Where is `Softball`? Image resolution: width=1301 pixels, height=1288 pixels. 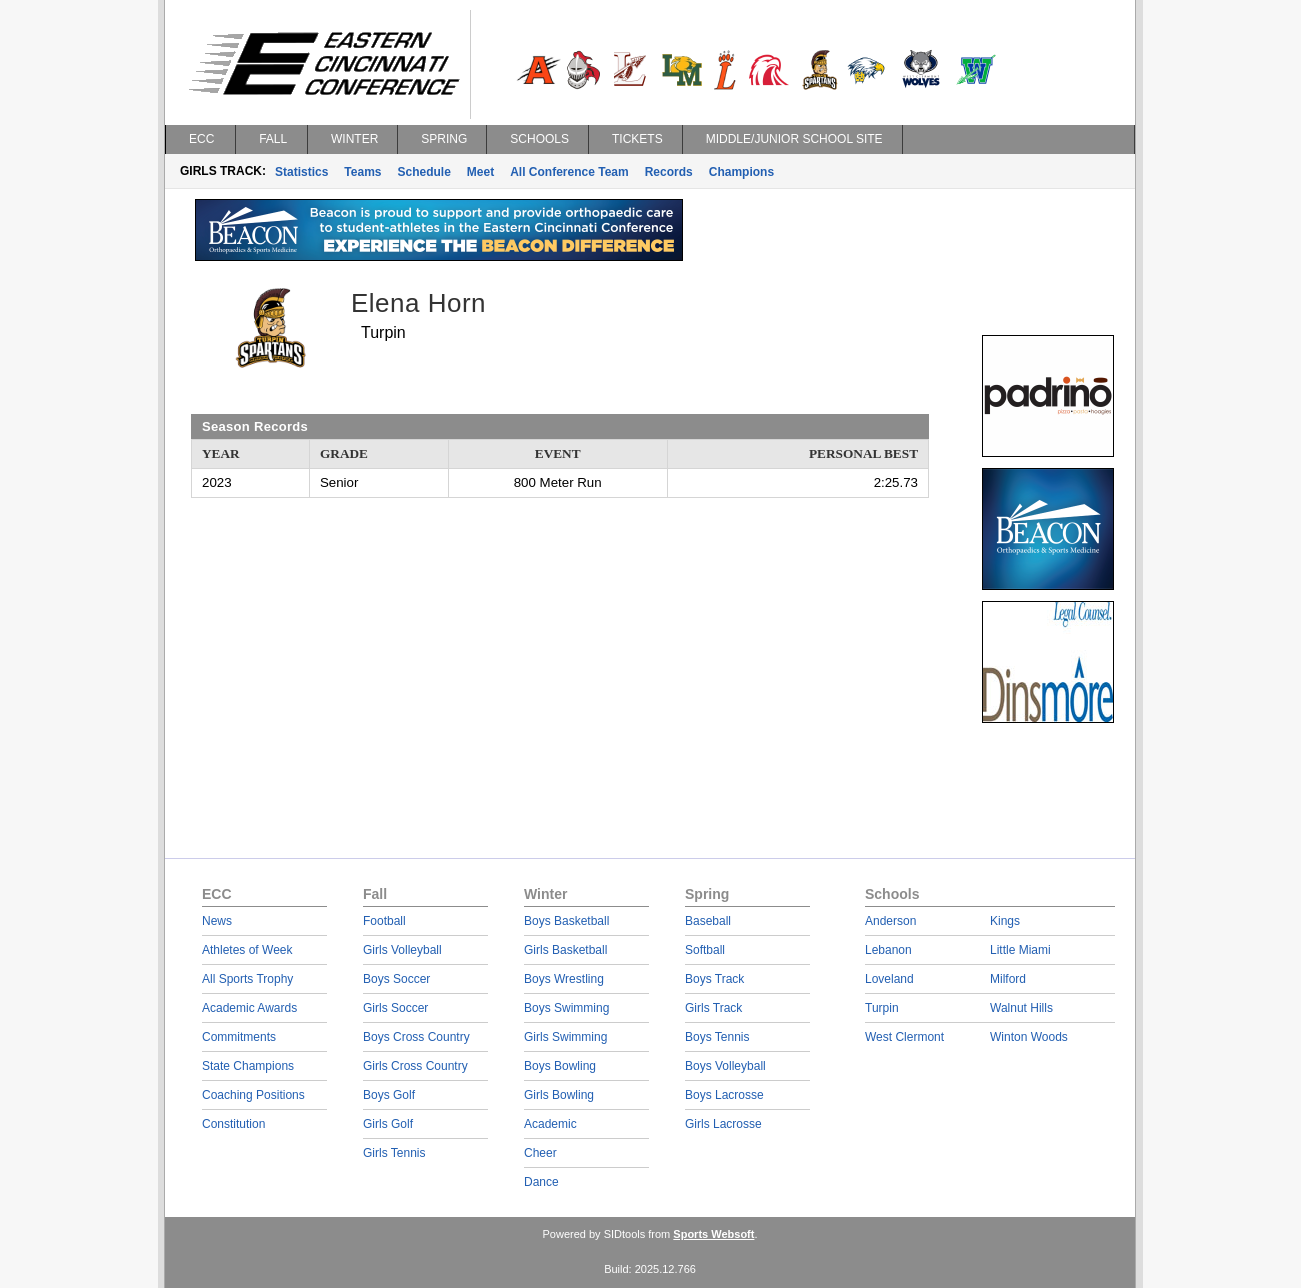
Softball is located at coordinates (705, 950).